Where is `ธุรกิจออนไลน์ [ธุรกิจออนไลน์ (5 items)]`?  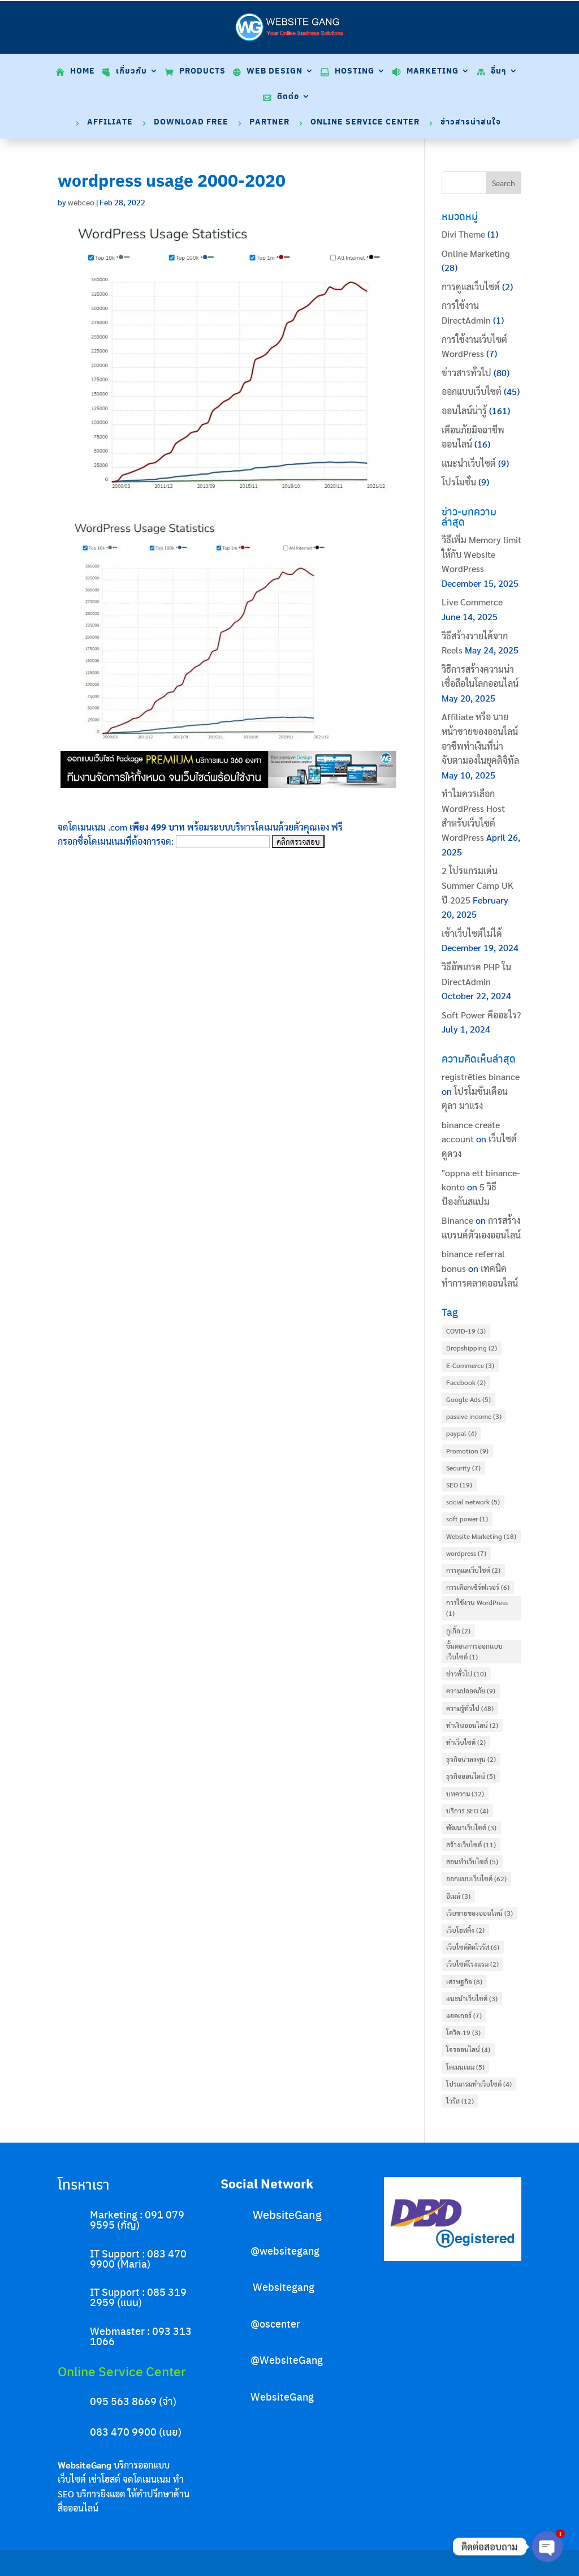
ธุรกิจออนไลน์ [ธุรกิจออนไลน์ (5 items)] is located at coordinates (470, 1776).